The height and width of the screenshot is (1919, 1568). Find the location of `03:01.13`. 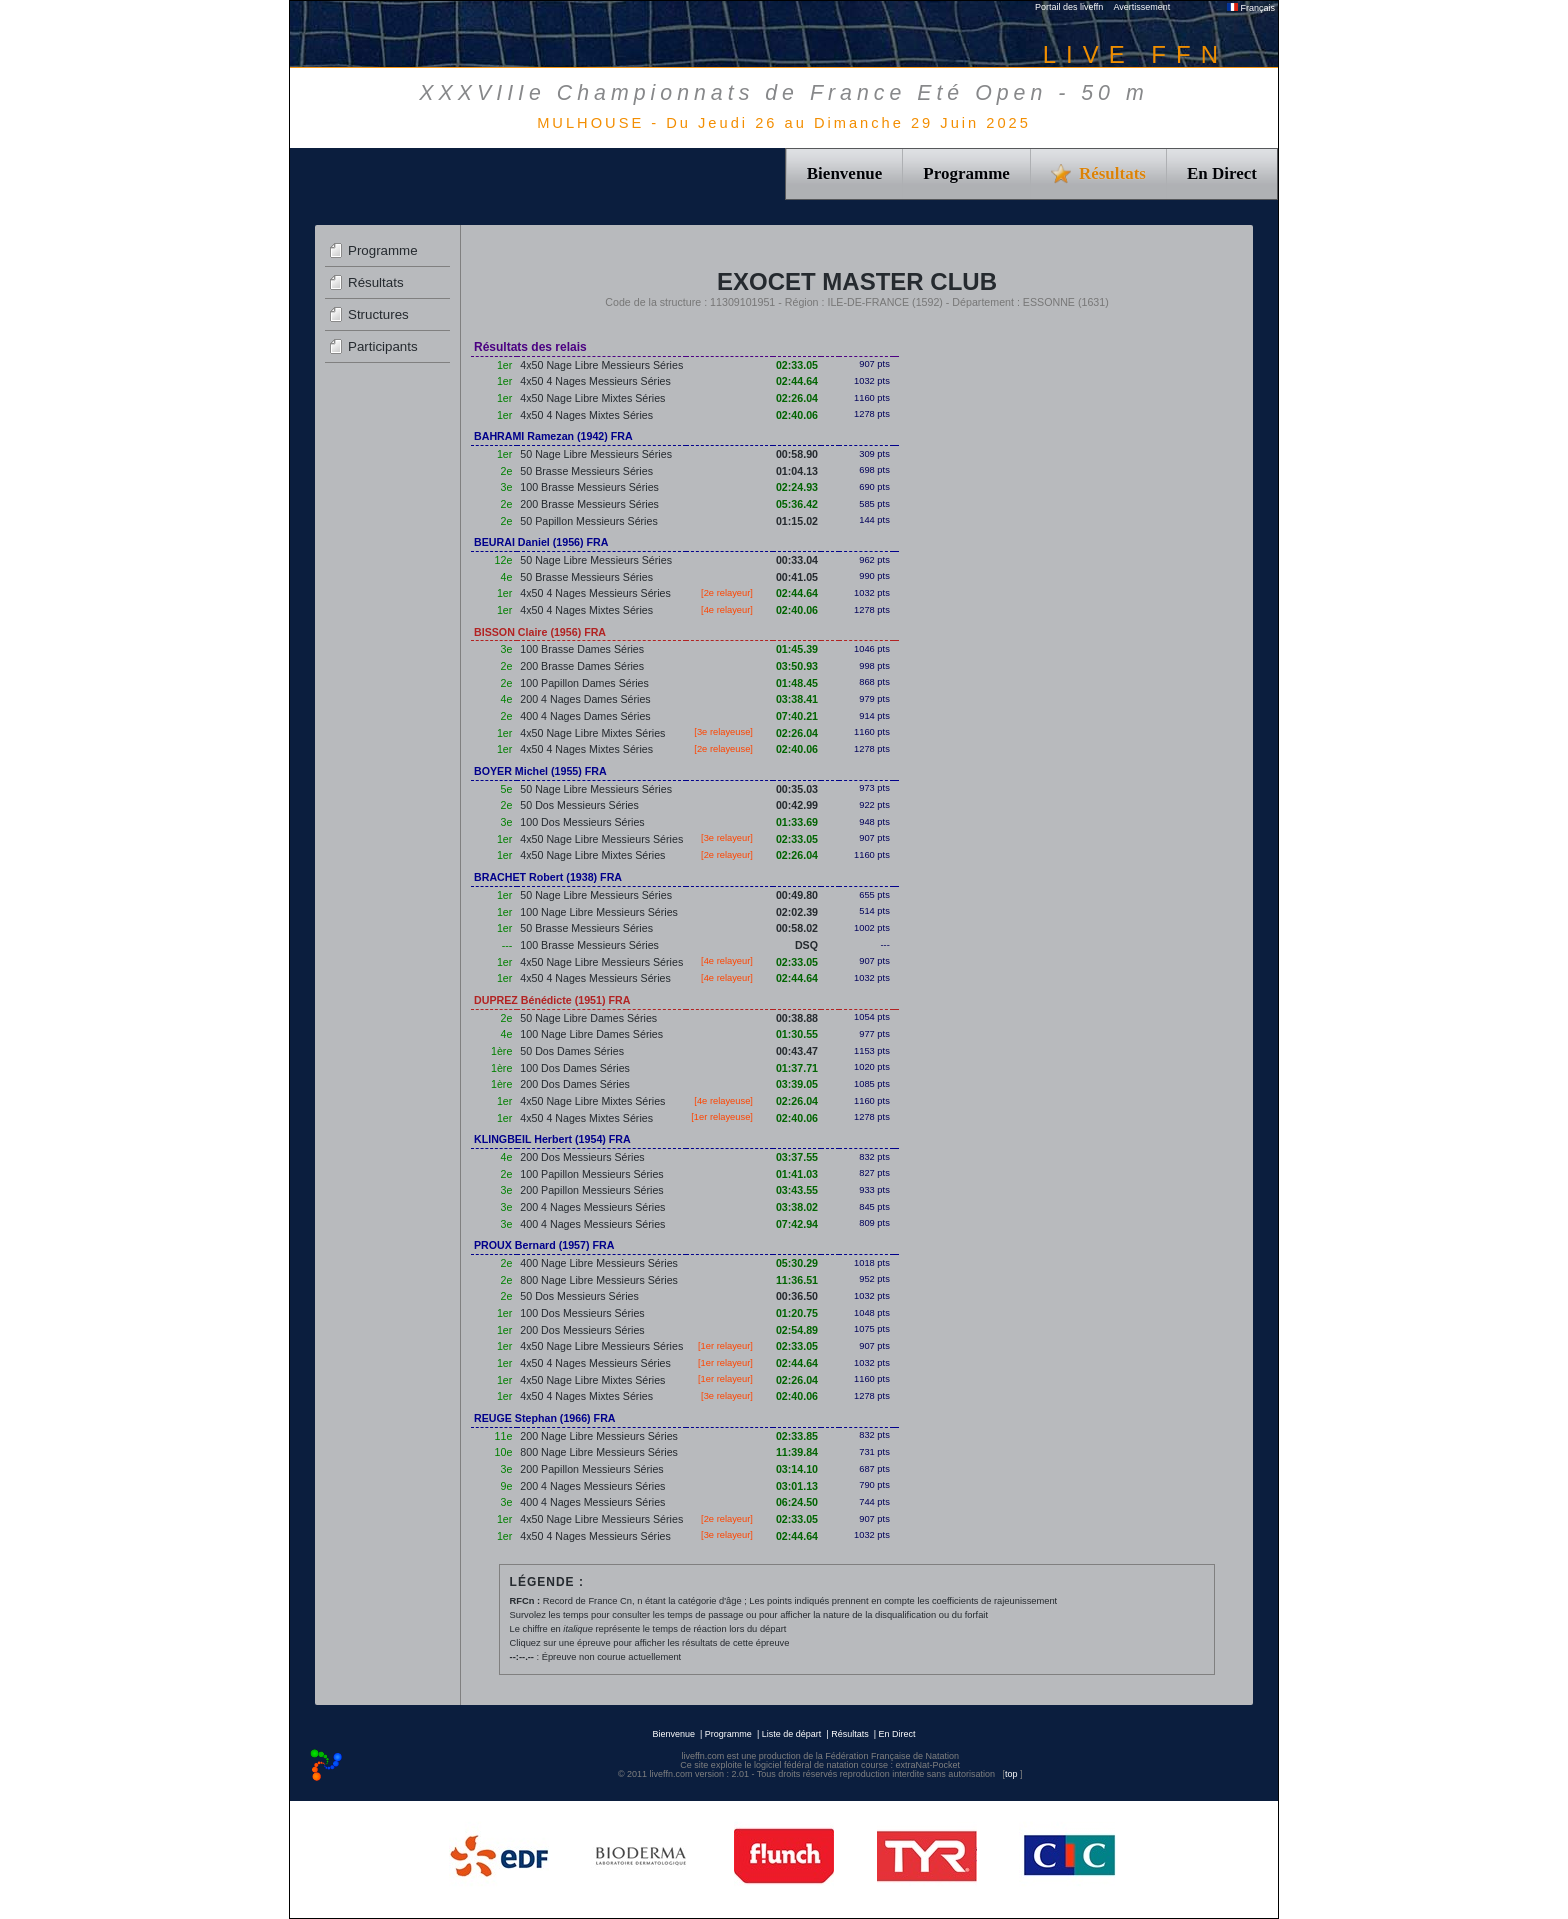

03:01.13 is located at coordinates (797, 1486).